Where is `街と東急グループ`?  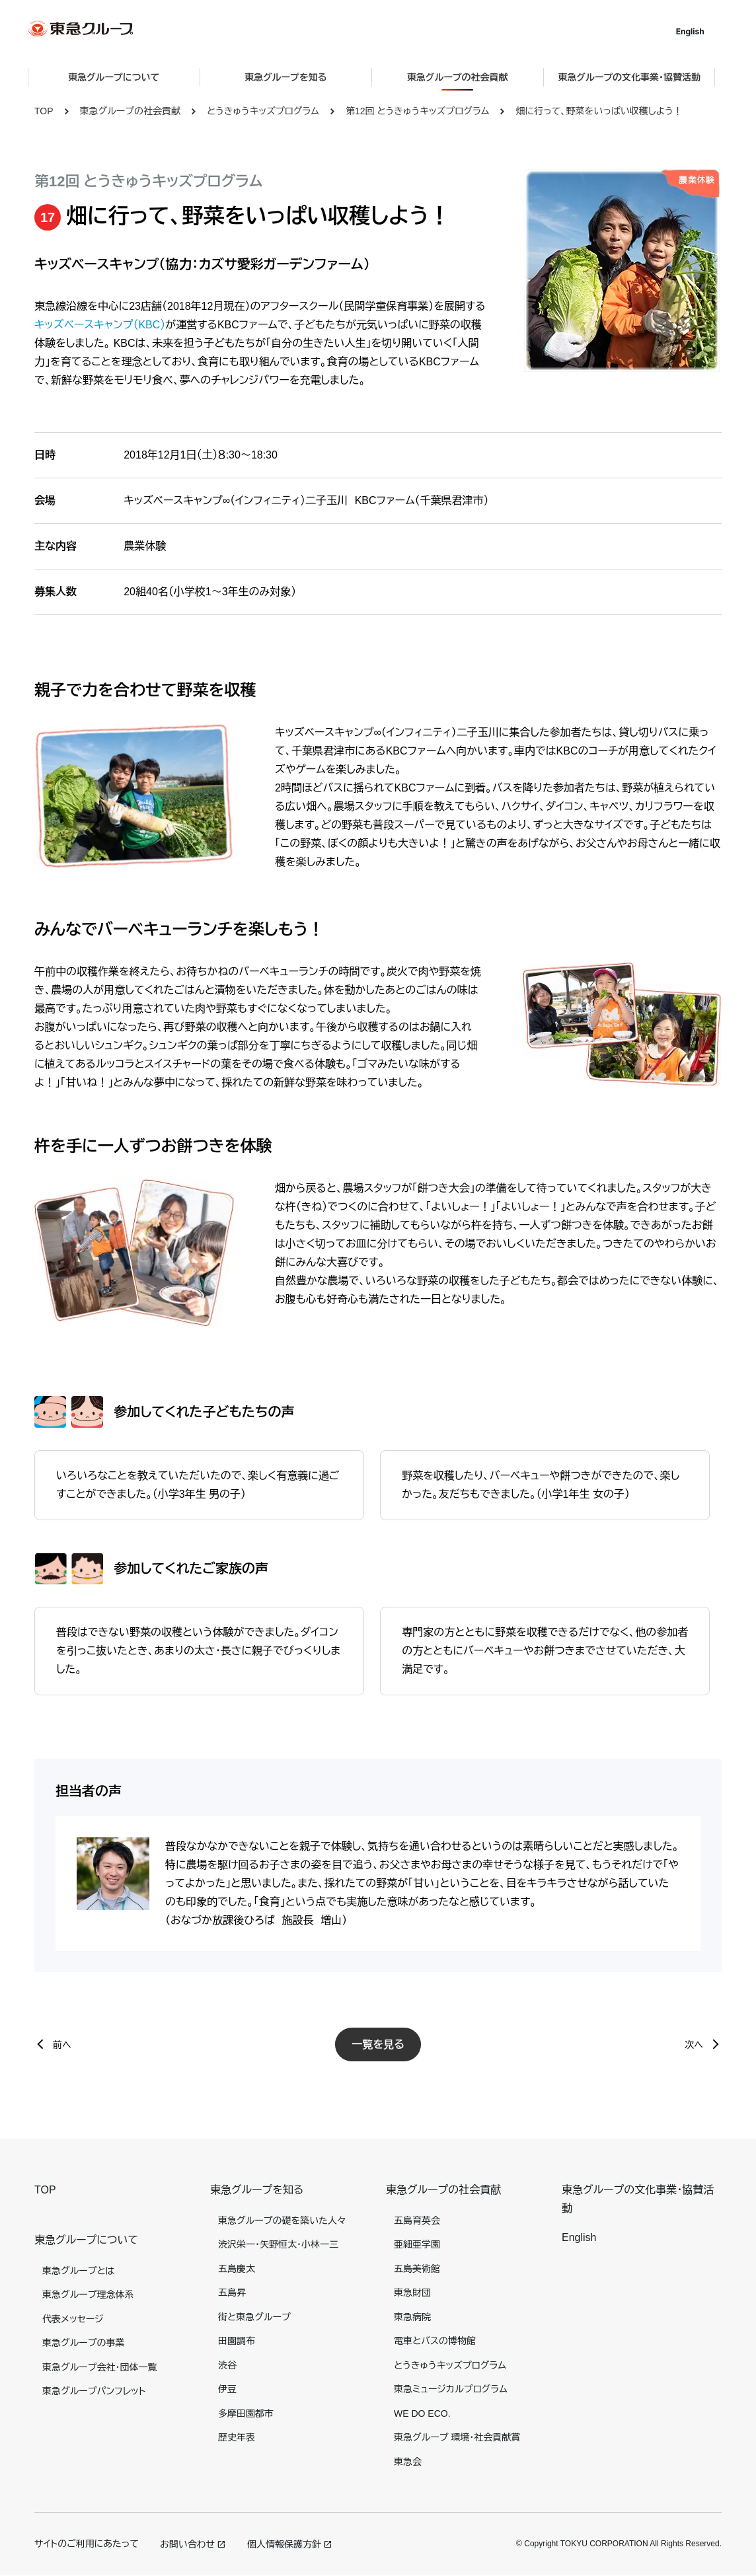
街と東急グループ is located at coordinates (254, 2317).